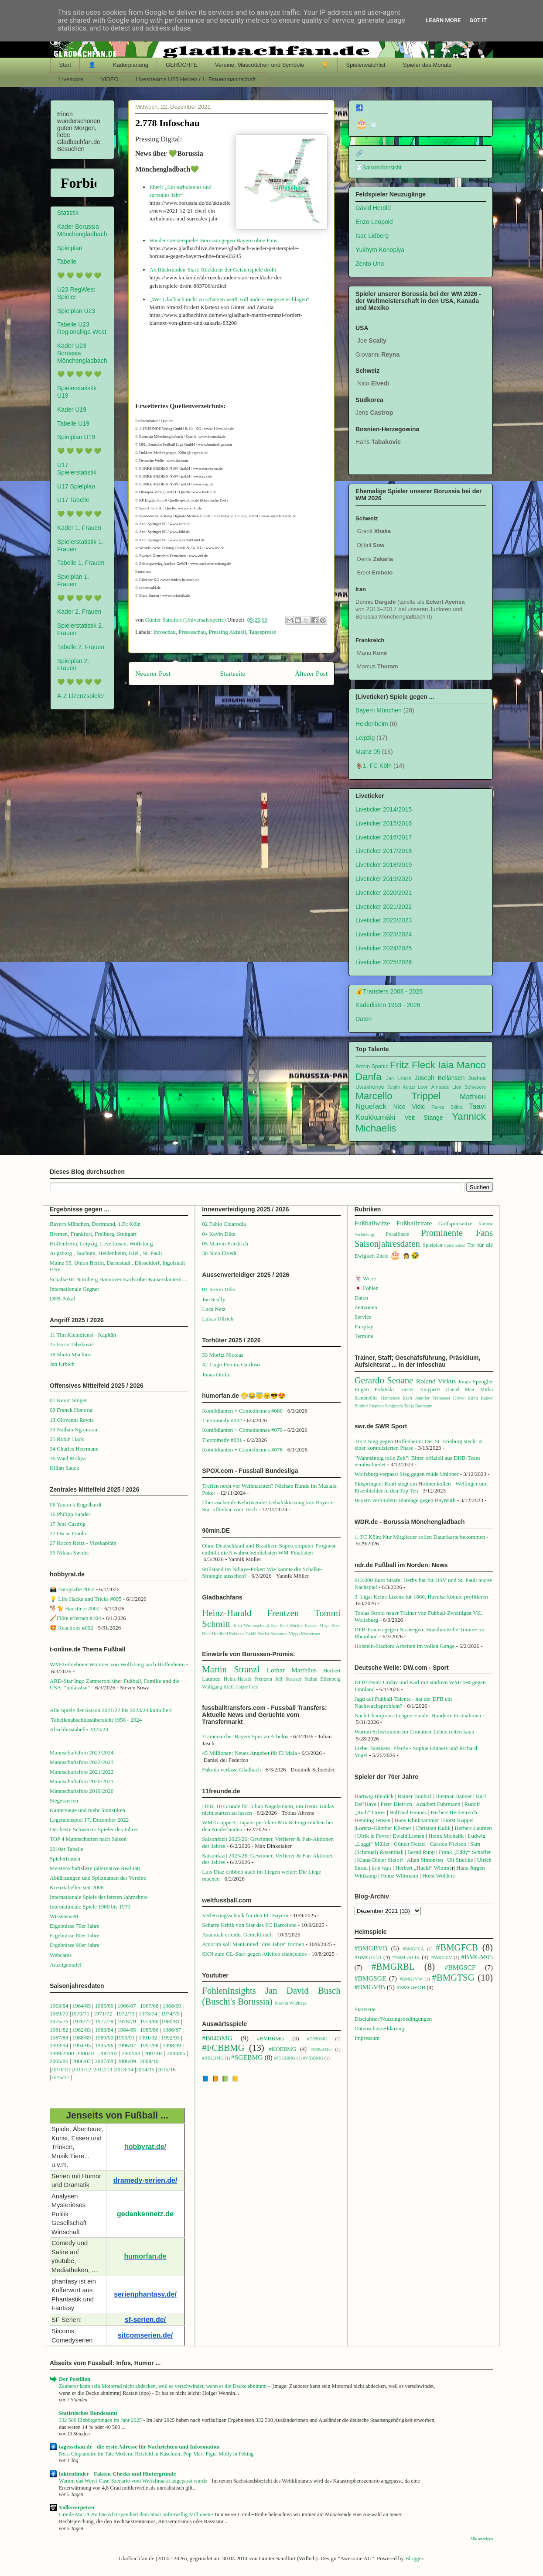 The width and height of the screenshot is (543, 2576). What do you see at coordinates (434, 1087) in the screenshot?
I see `Leon Ampadu` at bounding box center [434, 1087].